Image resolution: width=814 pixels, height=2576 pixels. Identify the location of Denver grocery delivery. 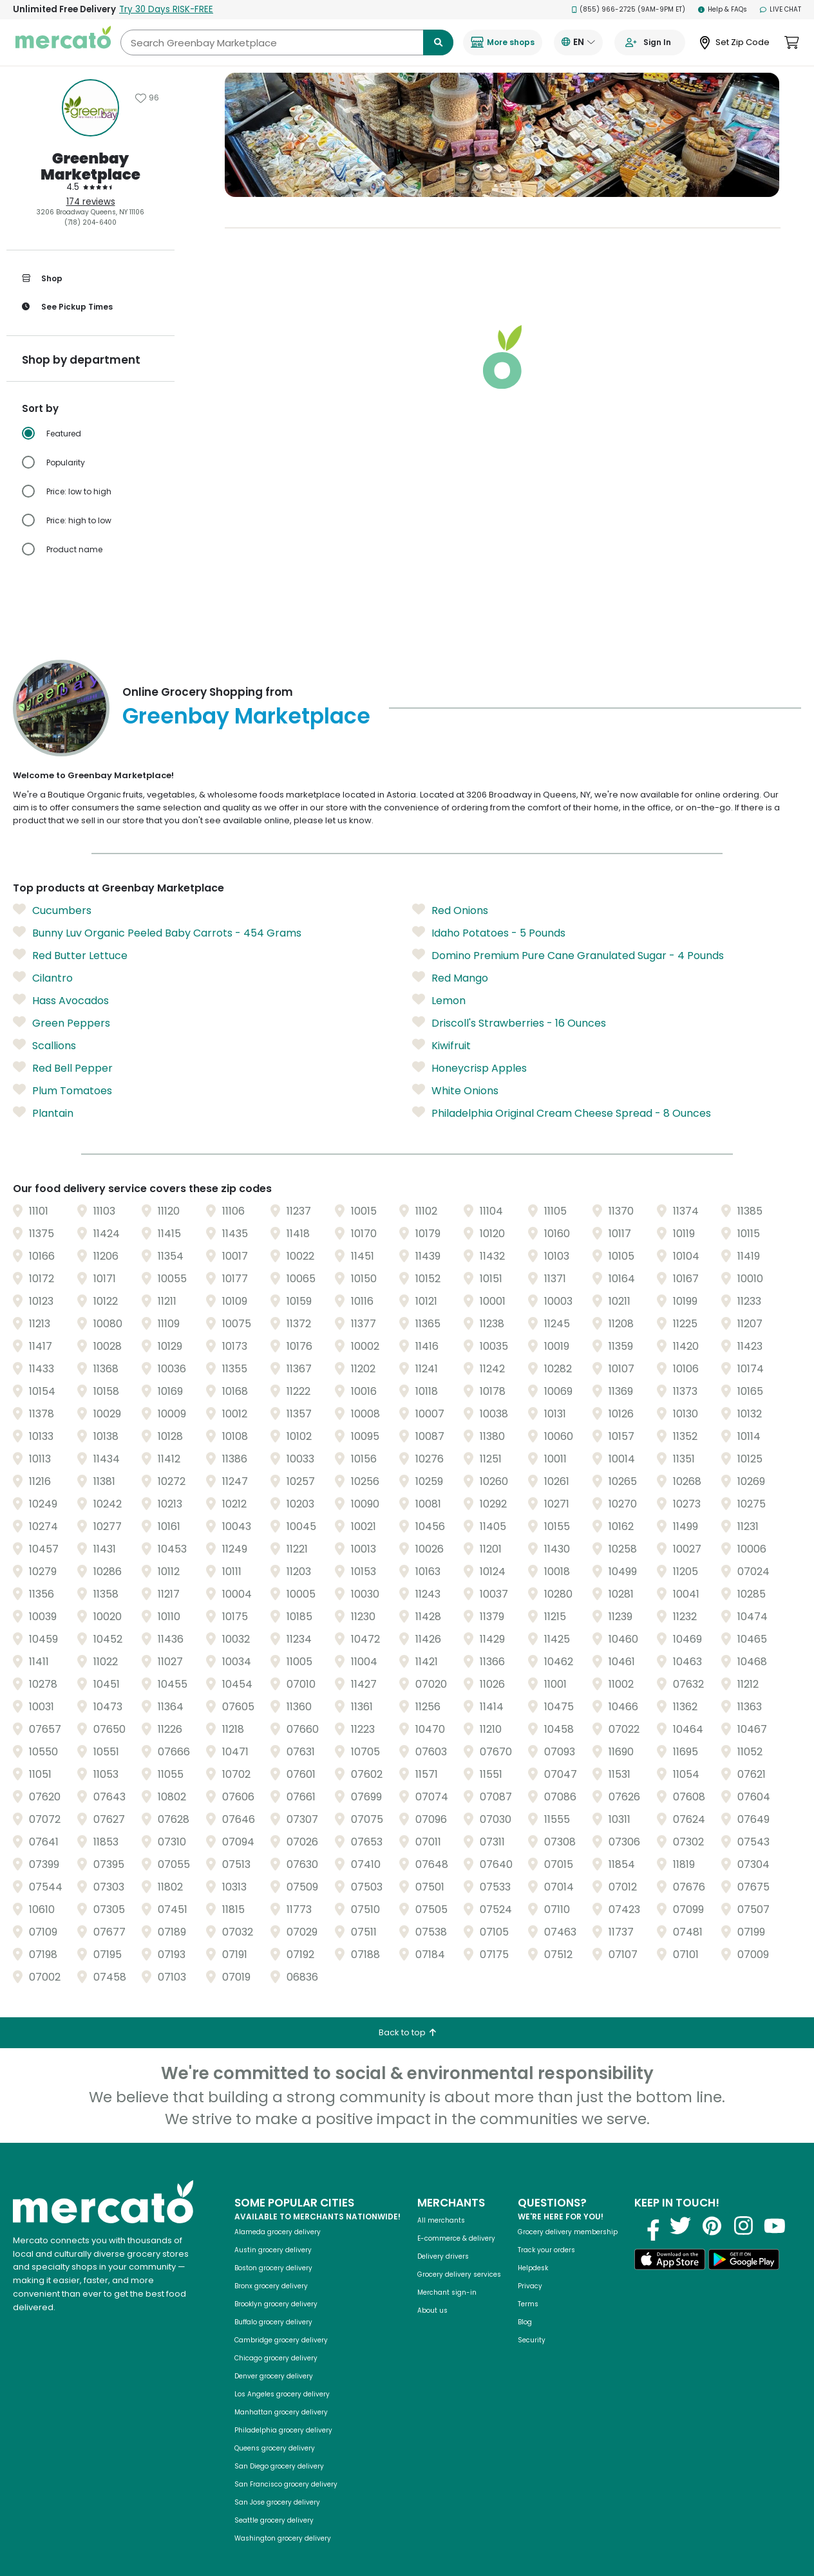
(273, 2355).